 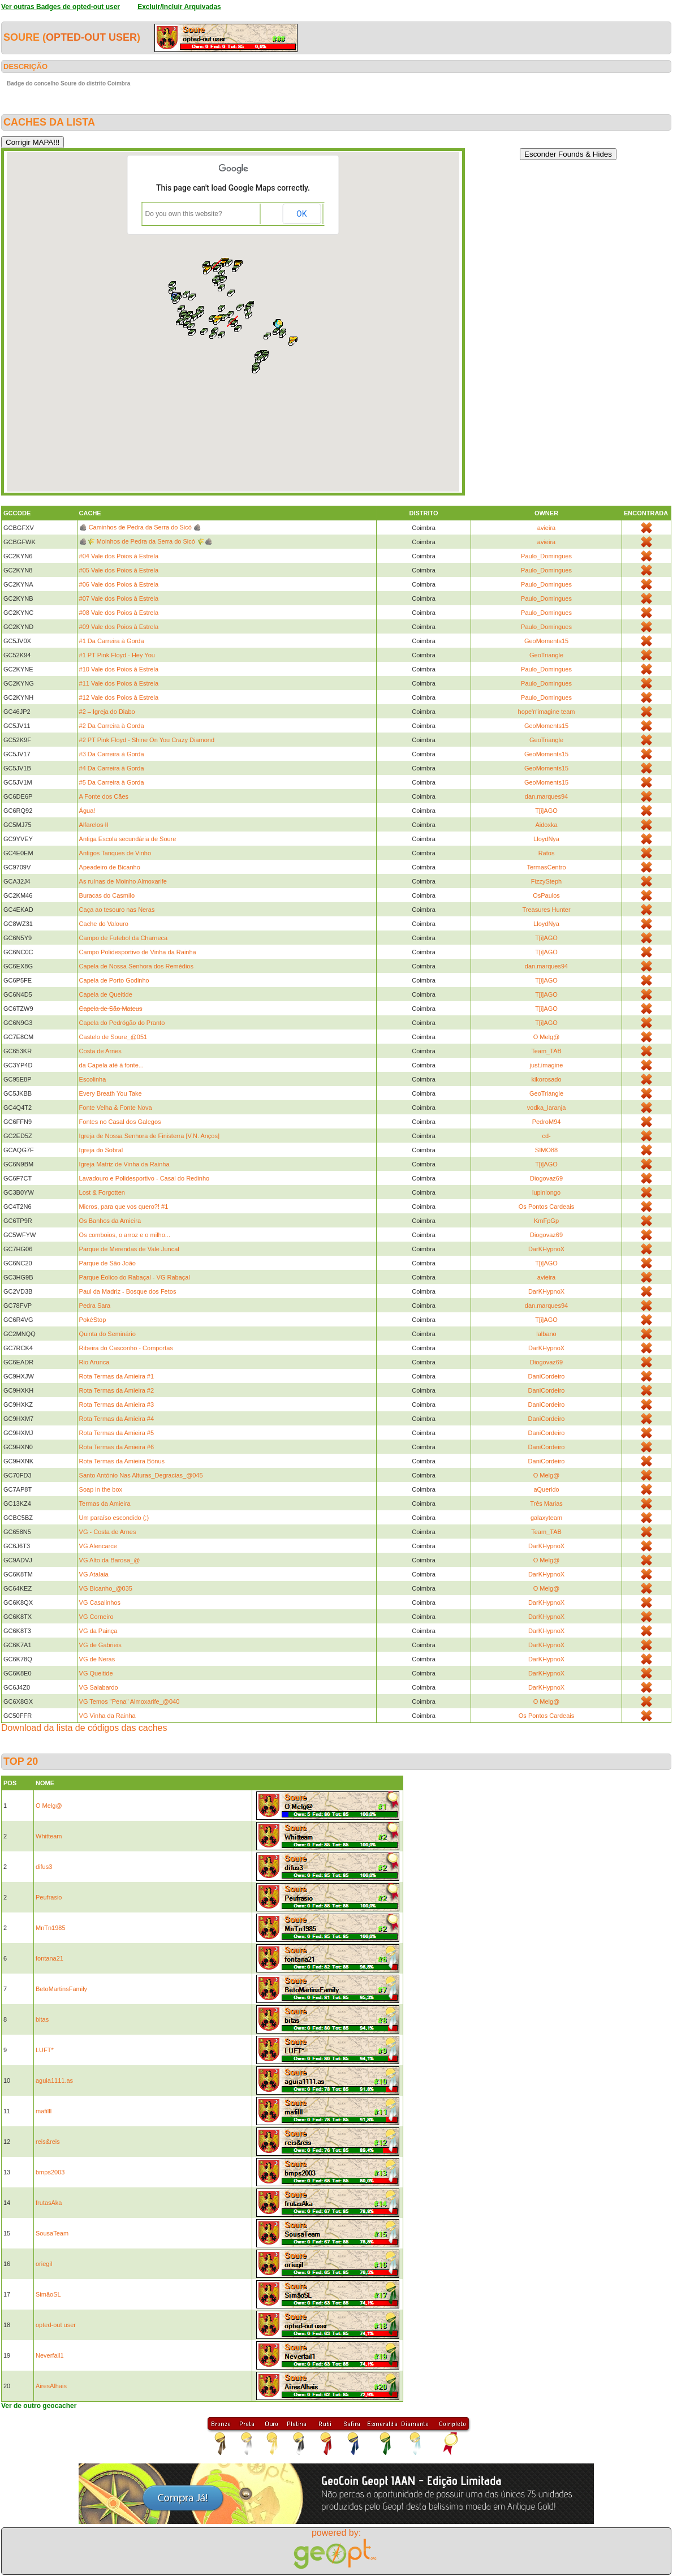 What do you see at coordinates (118, 697) in the screenshot?
I see `#12 Vale dos Poios à Estrela` at bounding box center [118, 697].